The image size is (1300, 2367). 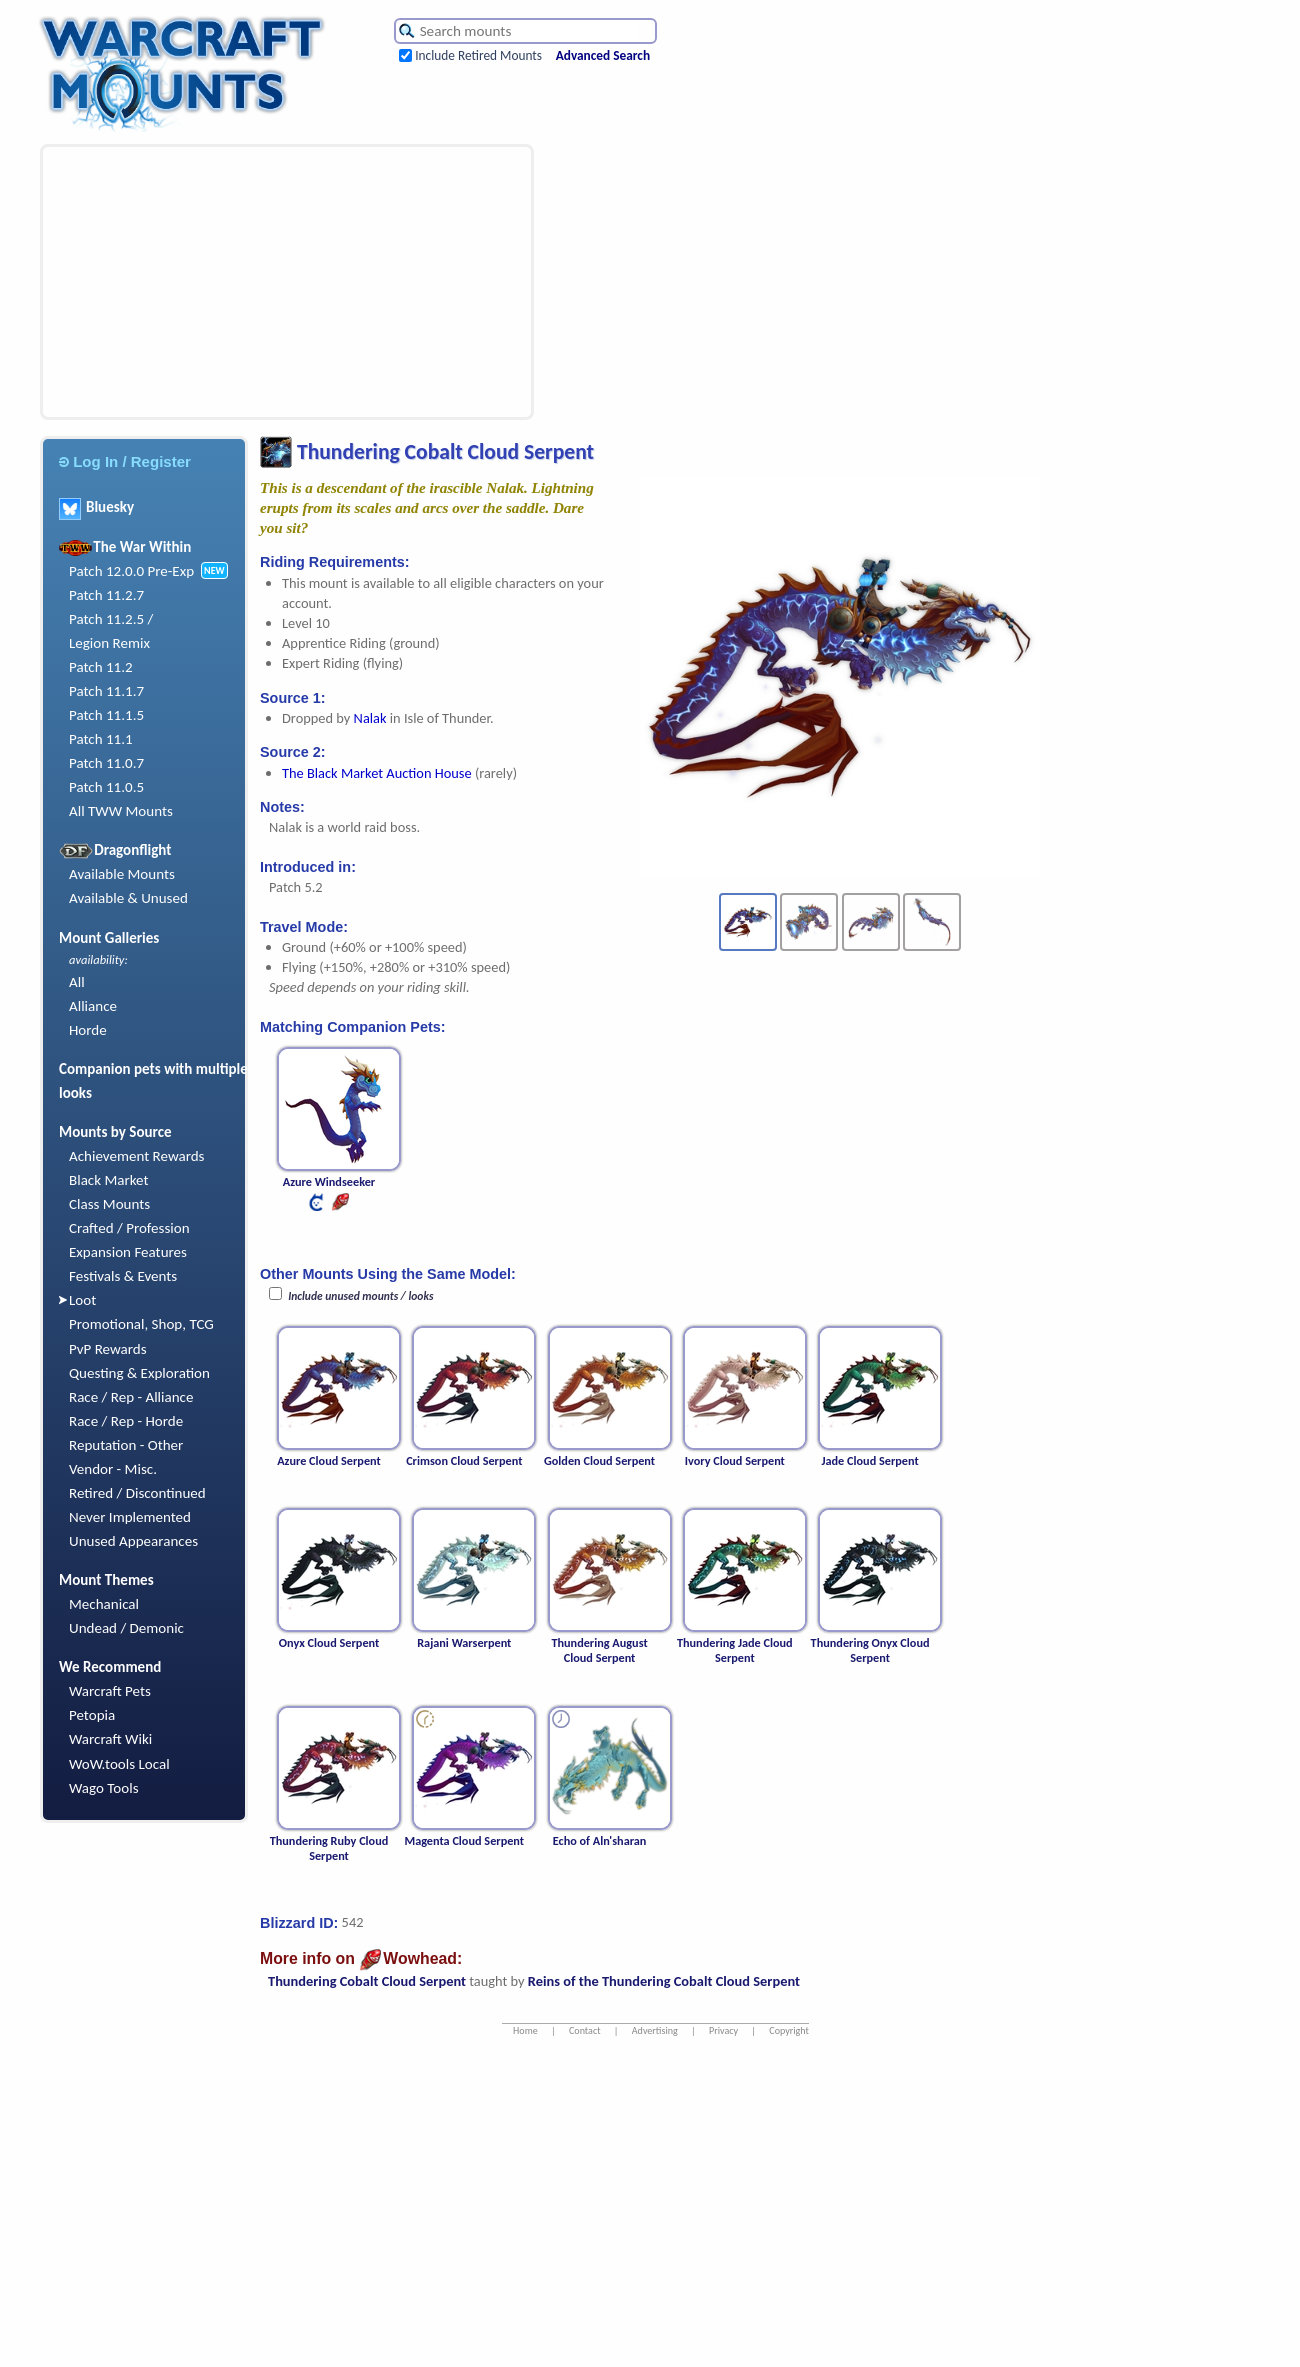 What do you see at coordinates (110, 1739) in the screenshot?
I see `Warcraft Wiki` at bounding box center [110, 1739].